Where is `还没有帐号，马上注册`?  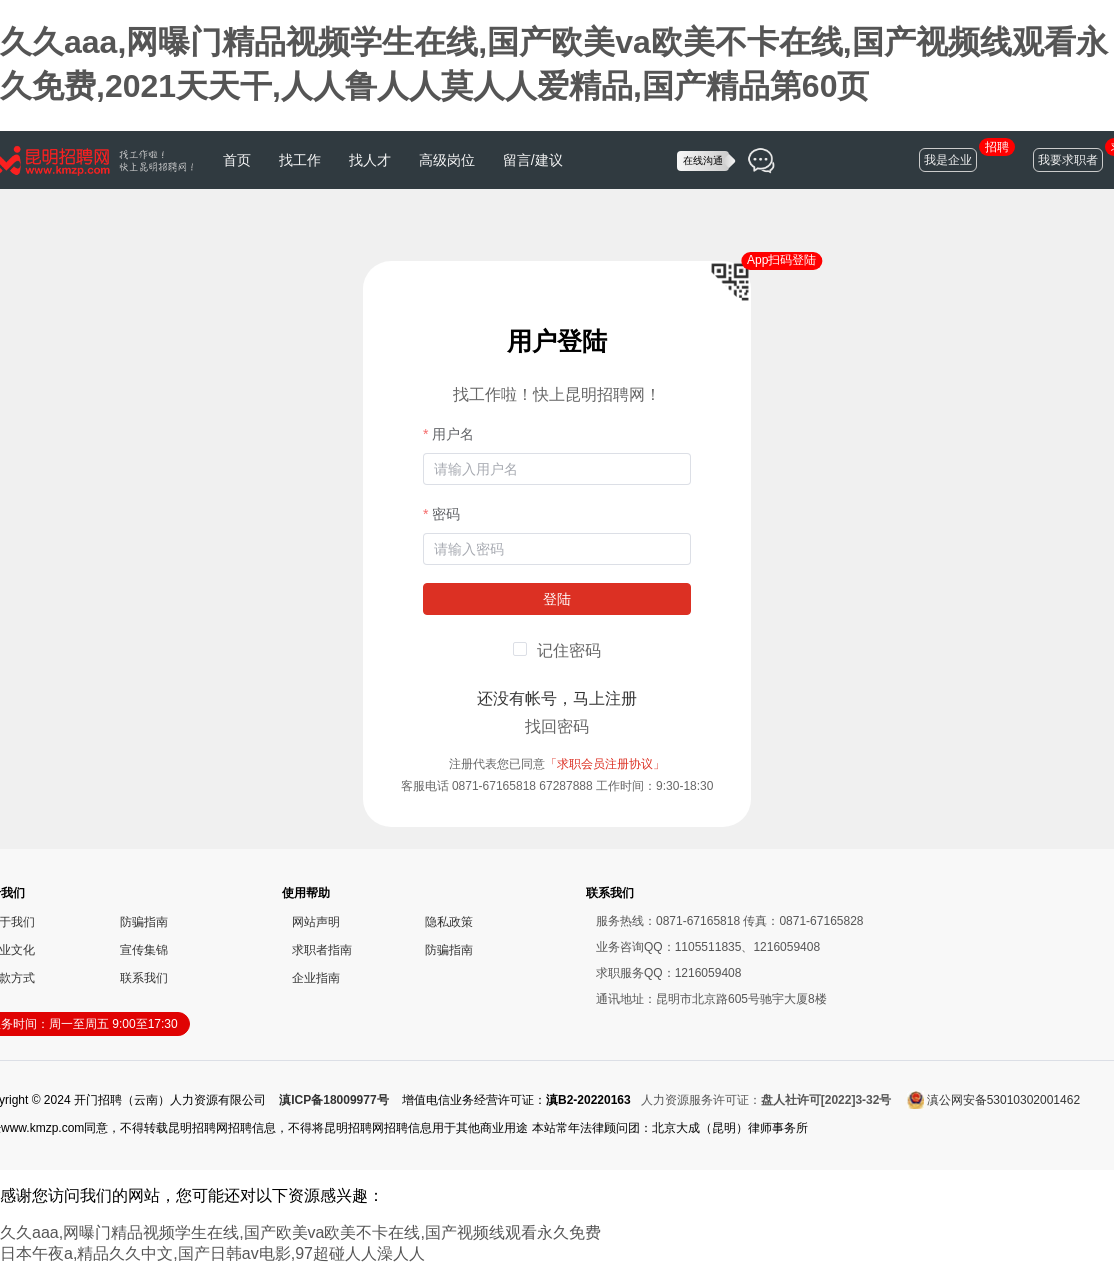
还没有帐号，马上注册 is located at coordinates (557, 698).